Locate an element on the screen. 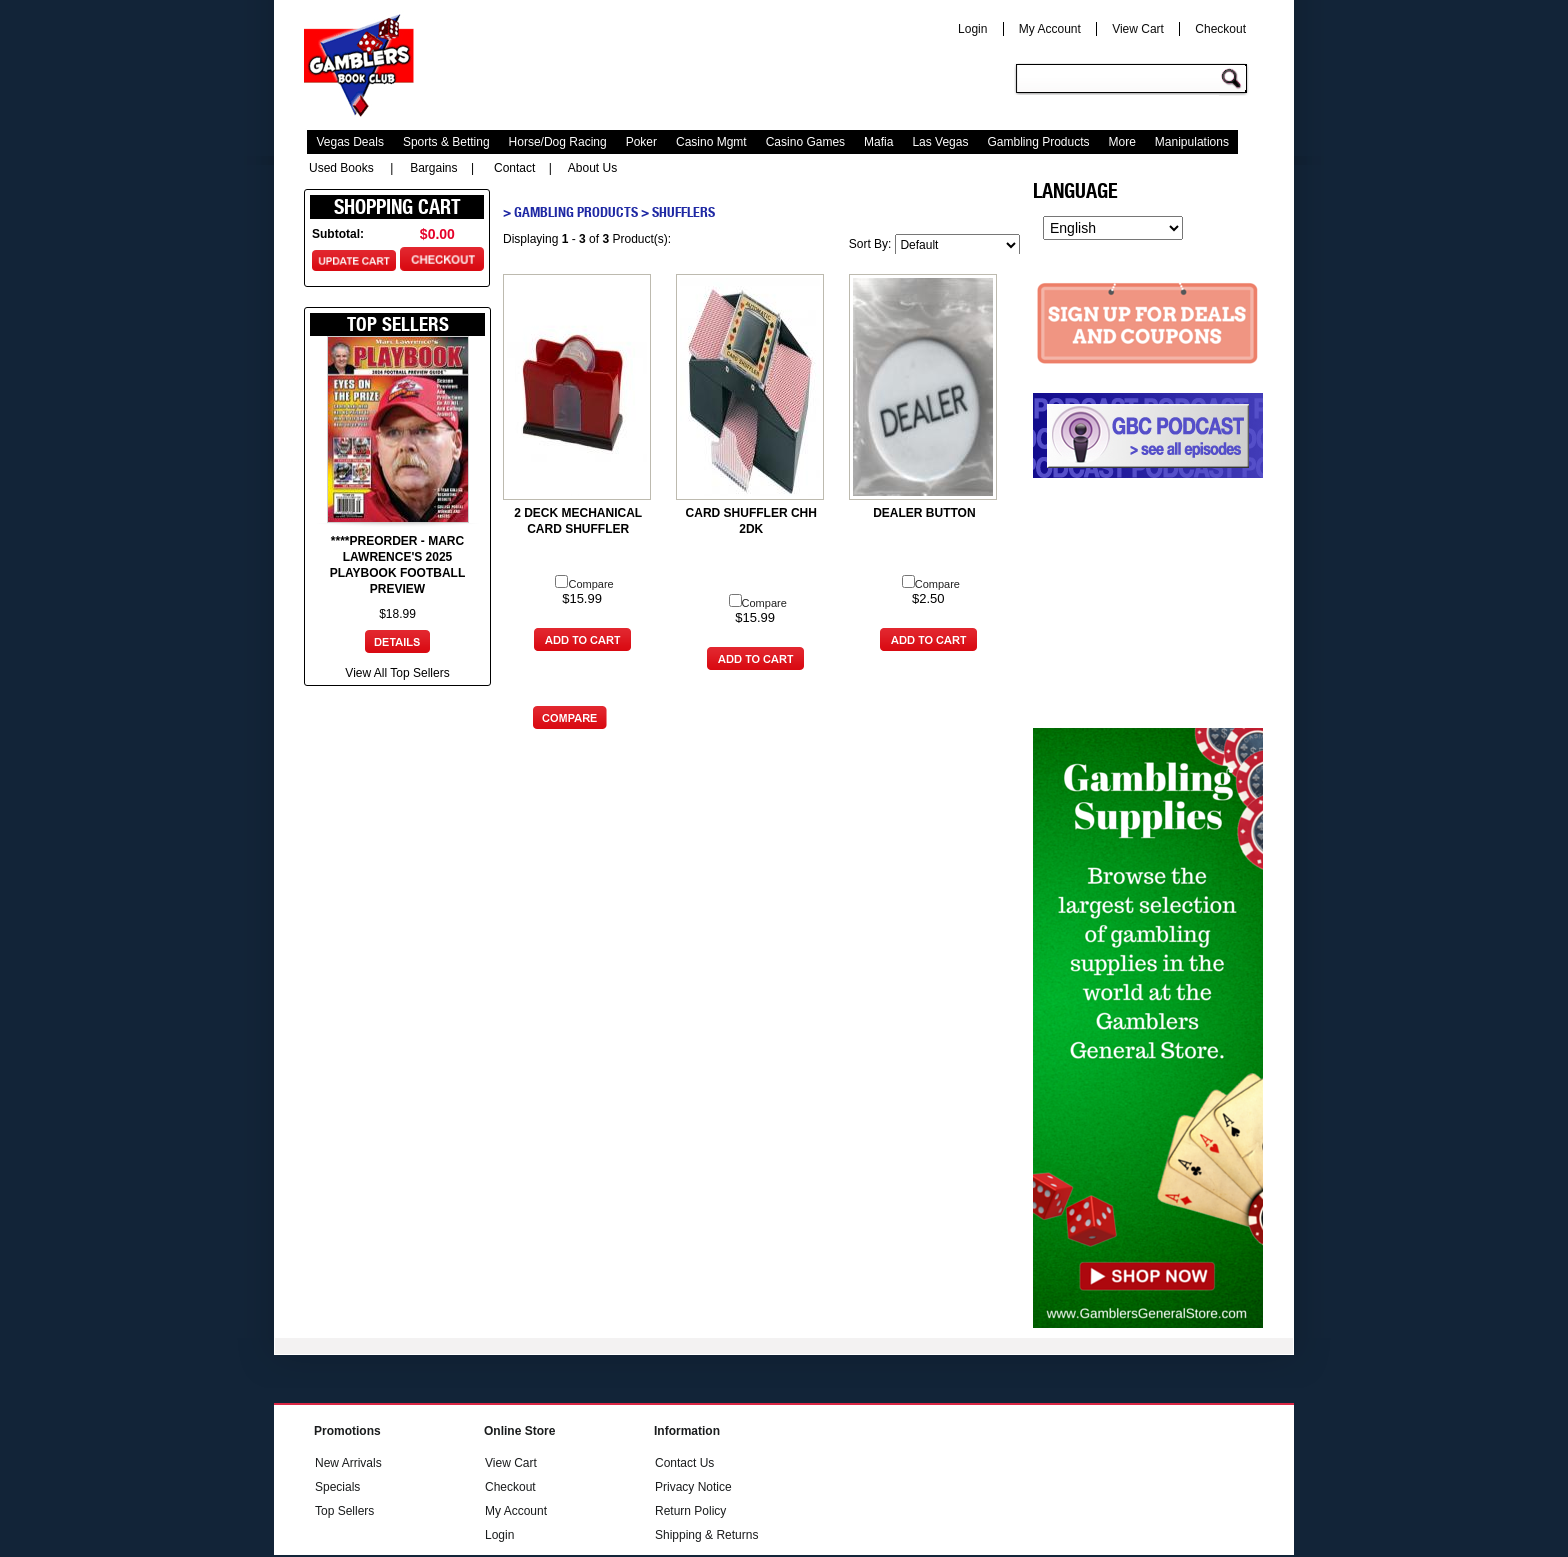 This screenshot has height=1557, width=1568. View All Top Sellers is located at coordinates (397, 673).